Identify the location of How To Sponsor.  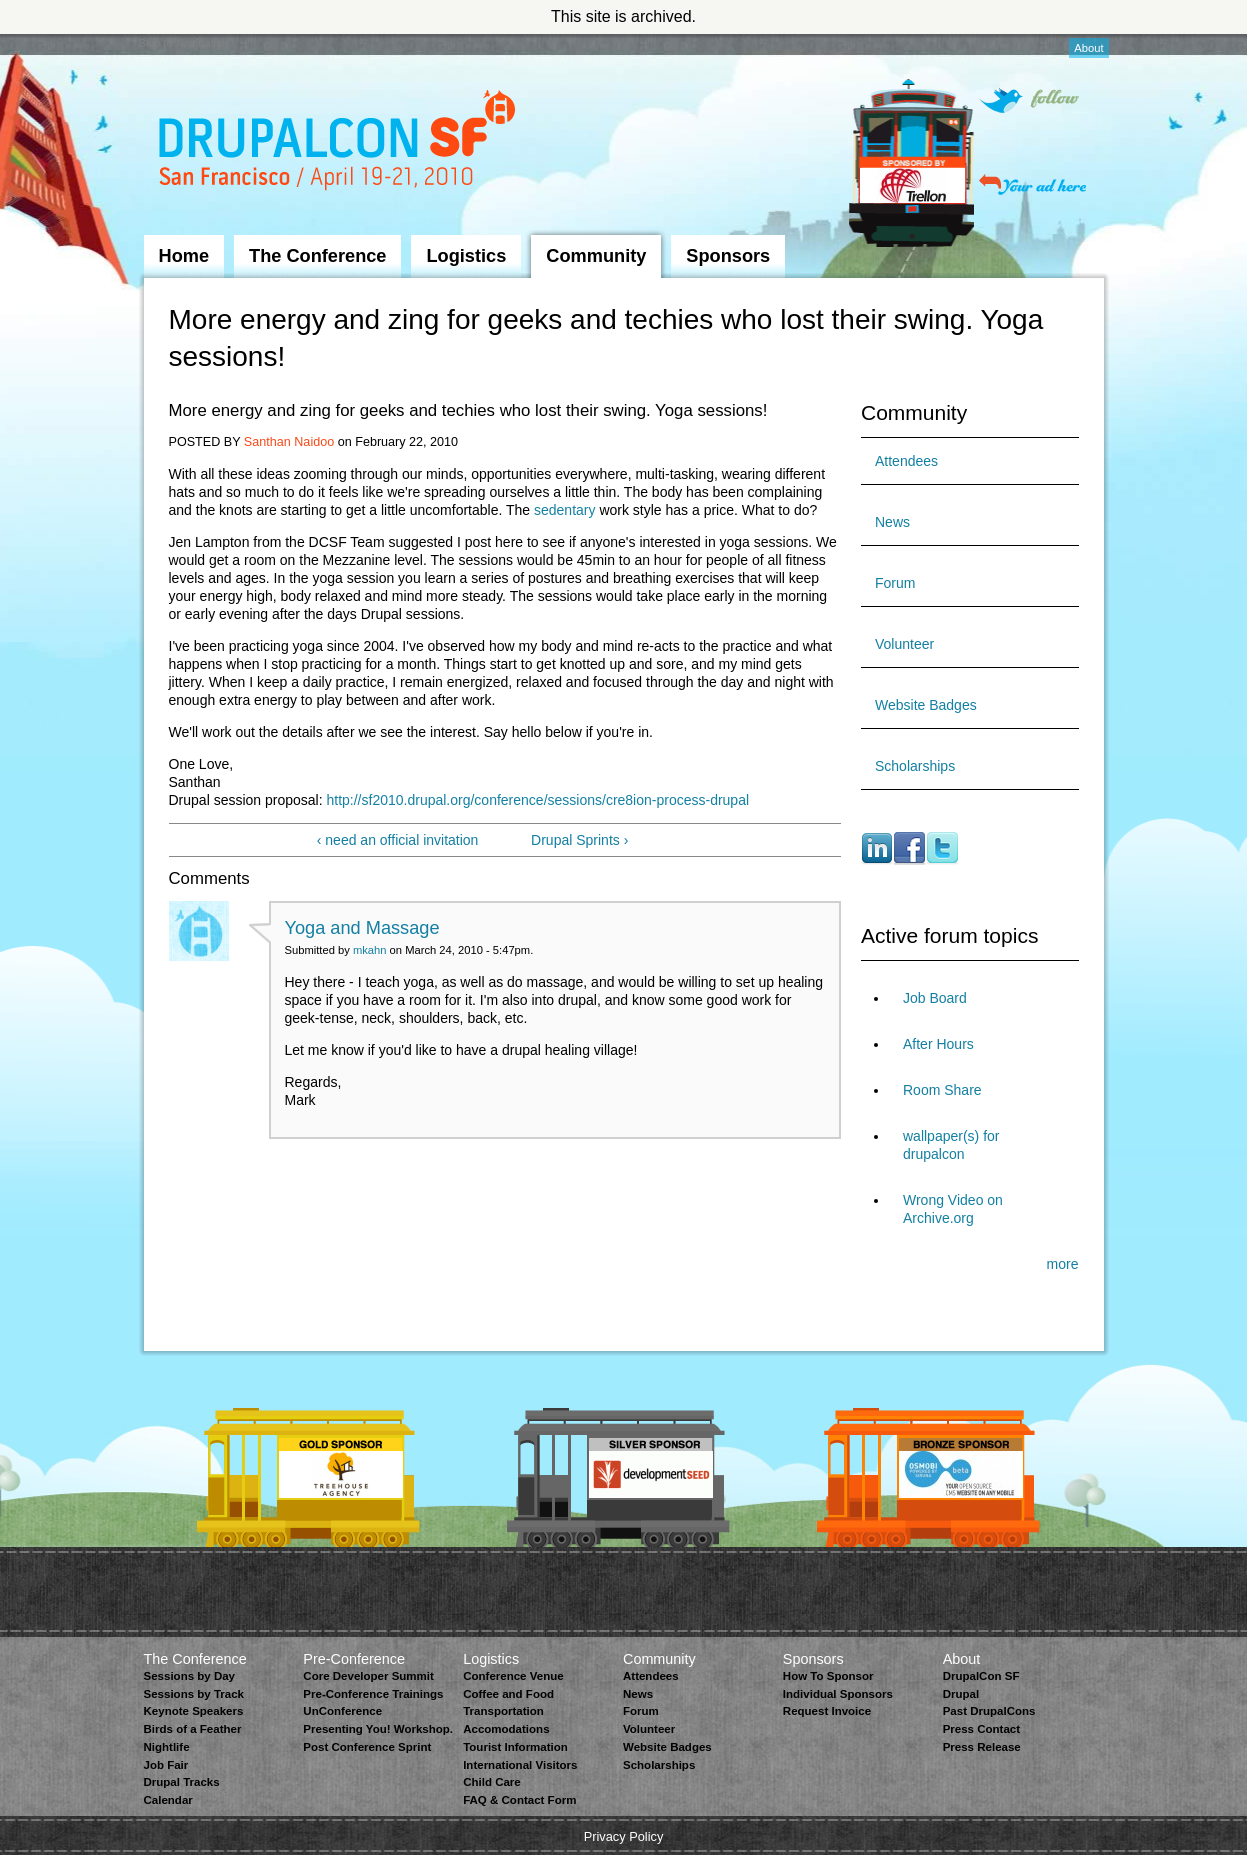
(828, 1676).